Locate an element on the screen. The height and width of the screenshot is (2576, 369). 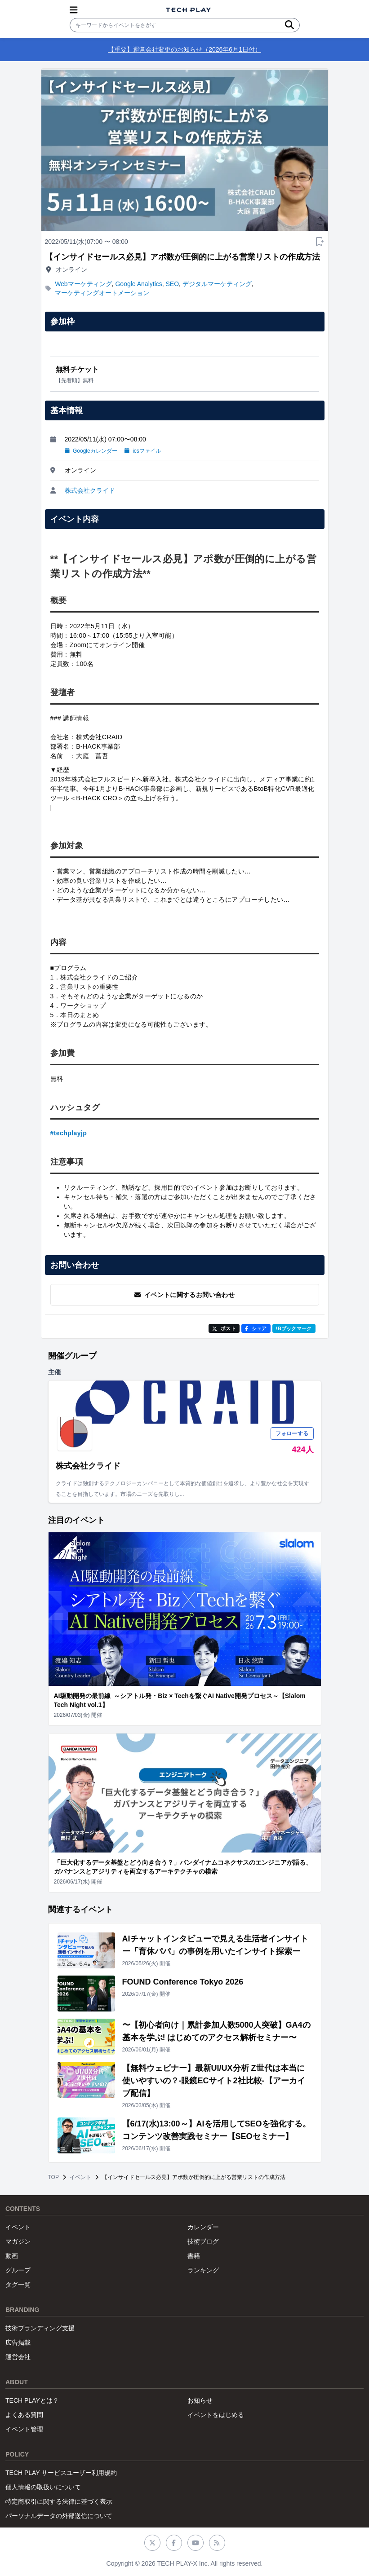
デジタルマーケティング is located at coordinates (217, 283).